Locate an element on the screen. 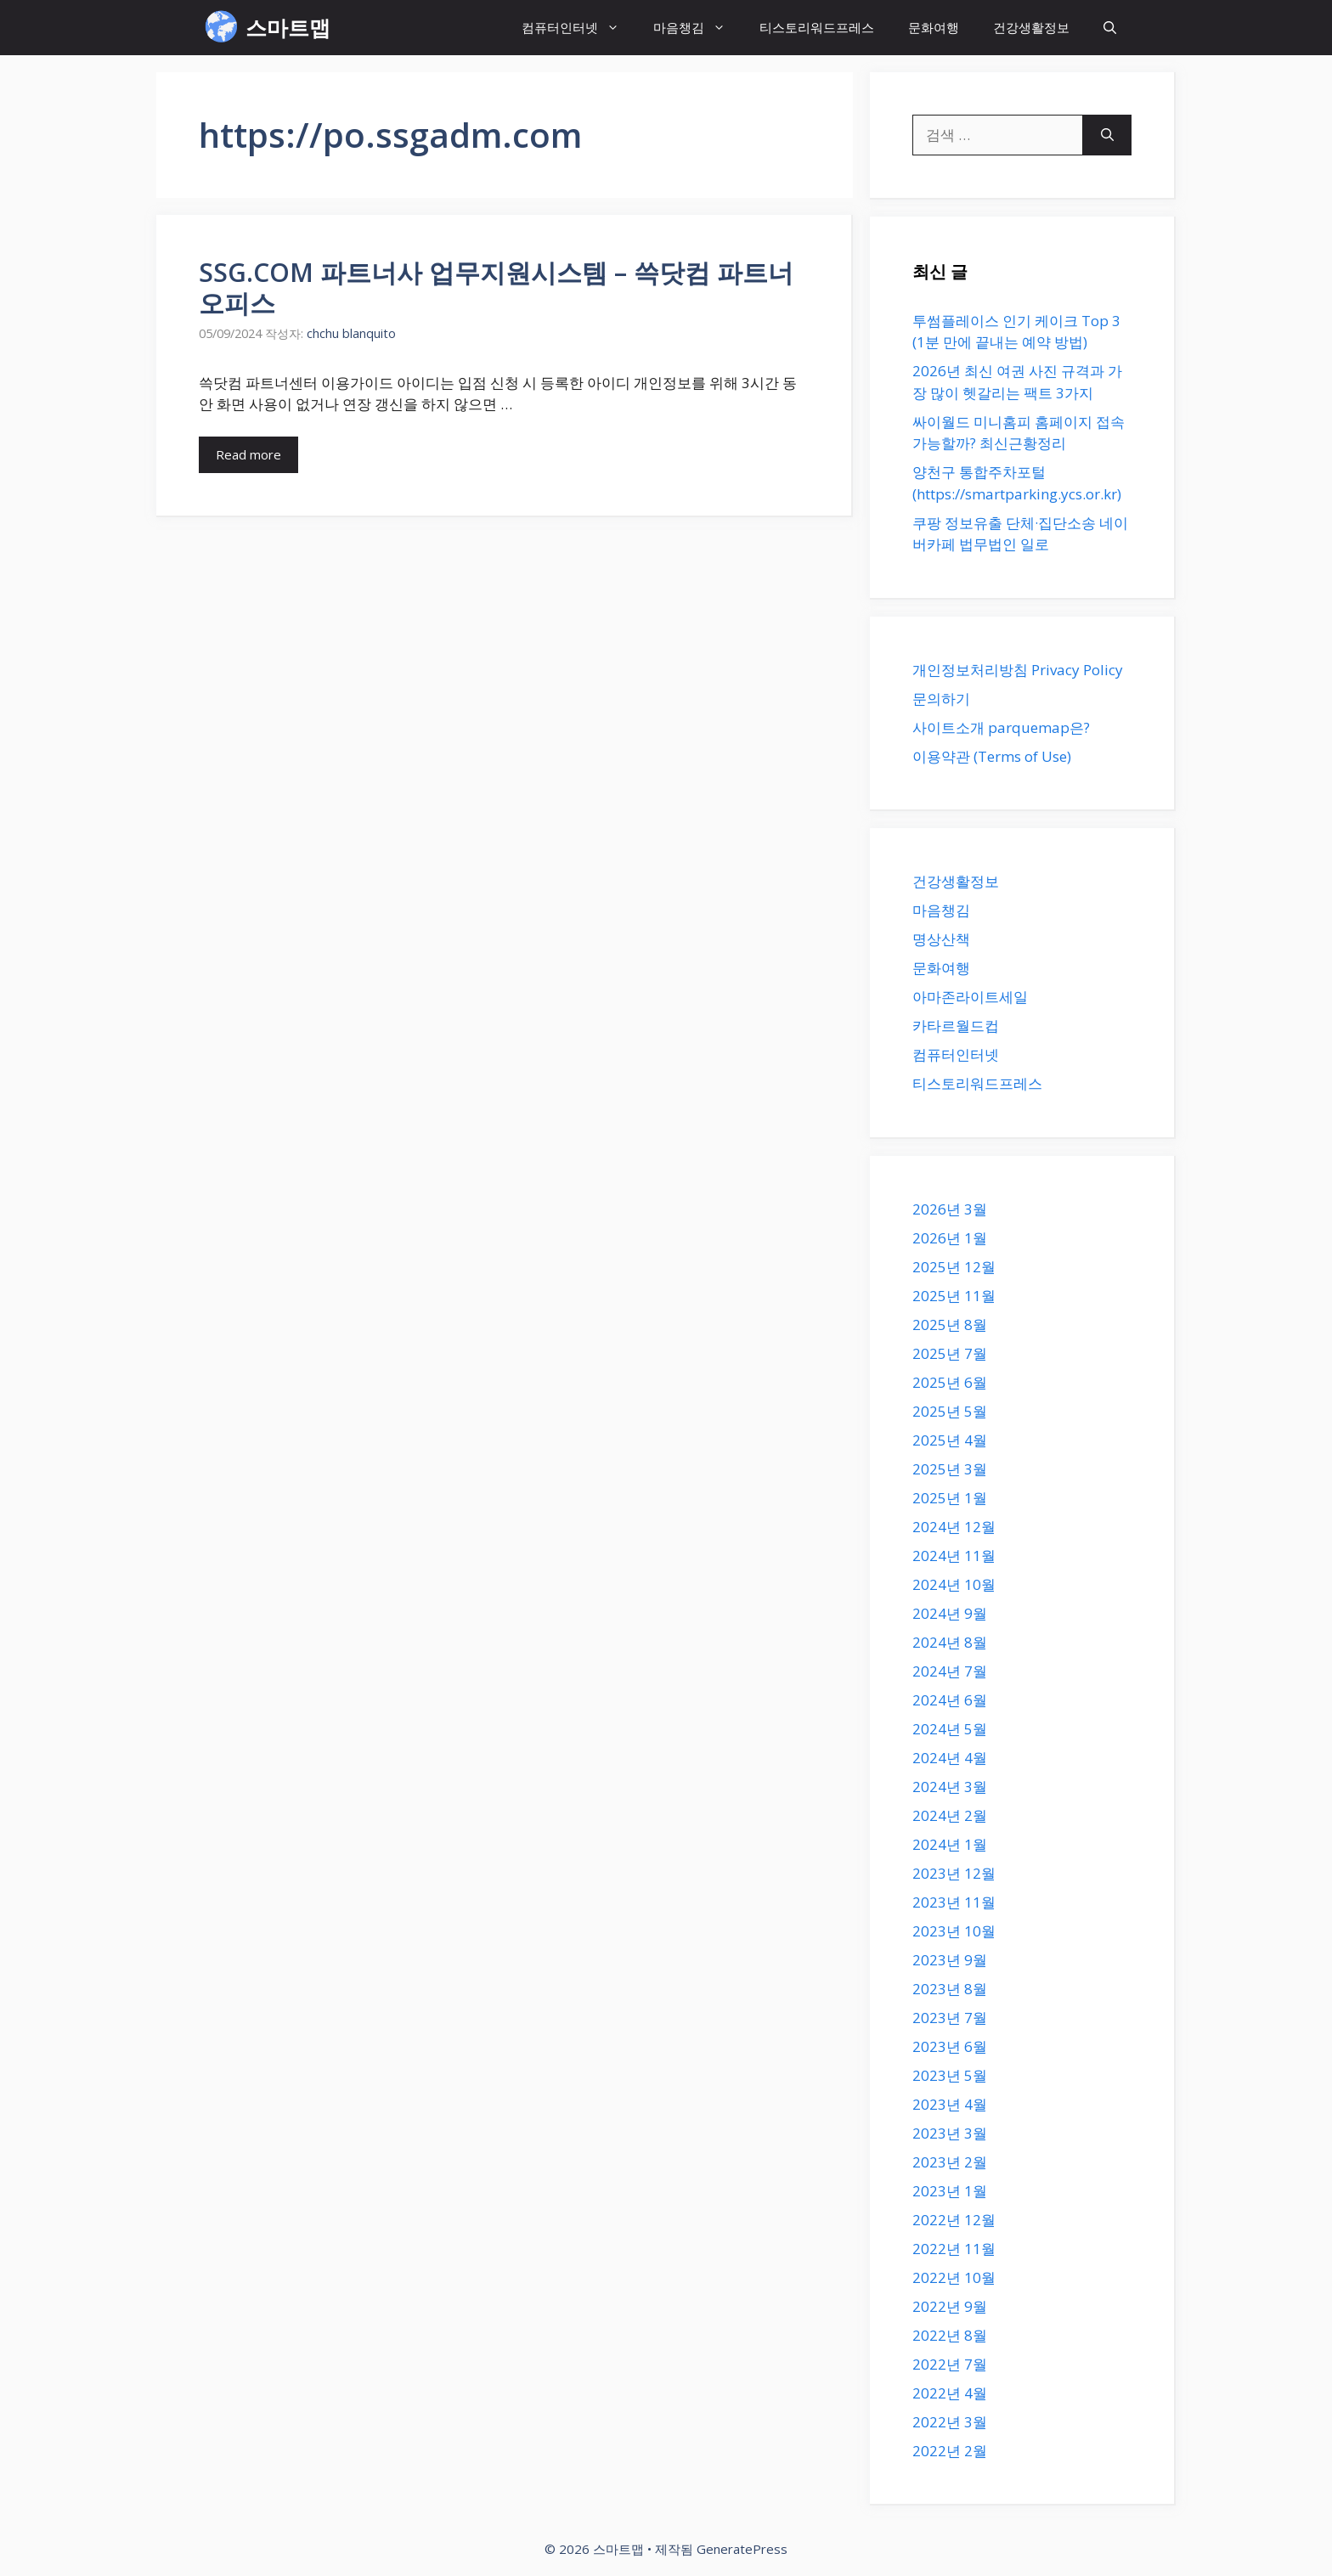 Image resolution: width=1332 pixels, height=2576 pixels. [검색] is located at coordinates (1107, 135).